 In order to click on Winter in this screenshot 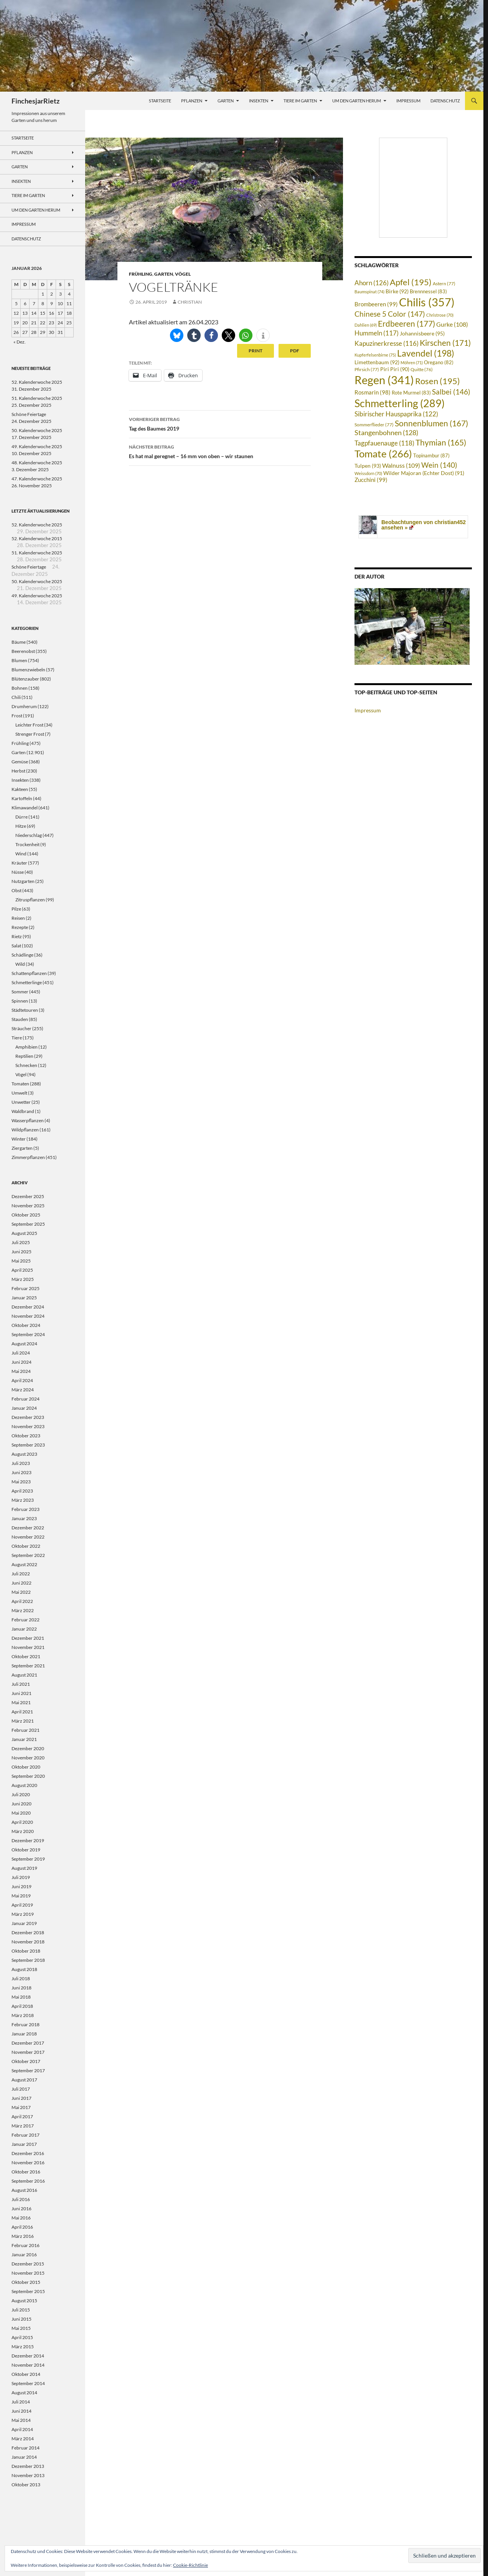, I will do `click(19, 1139)`.